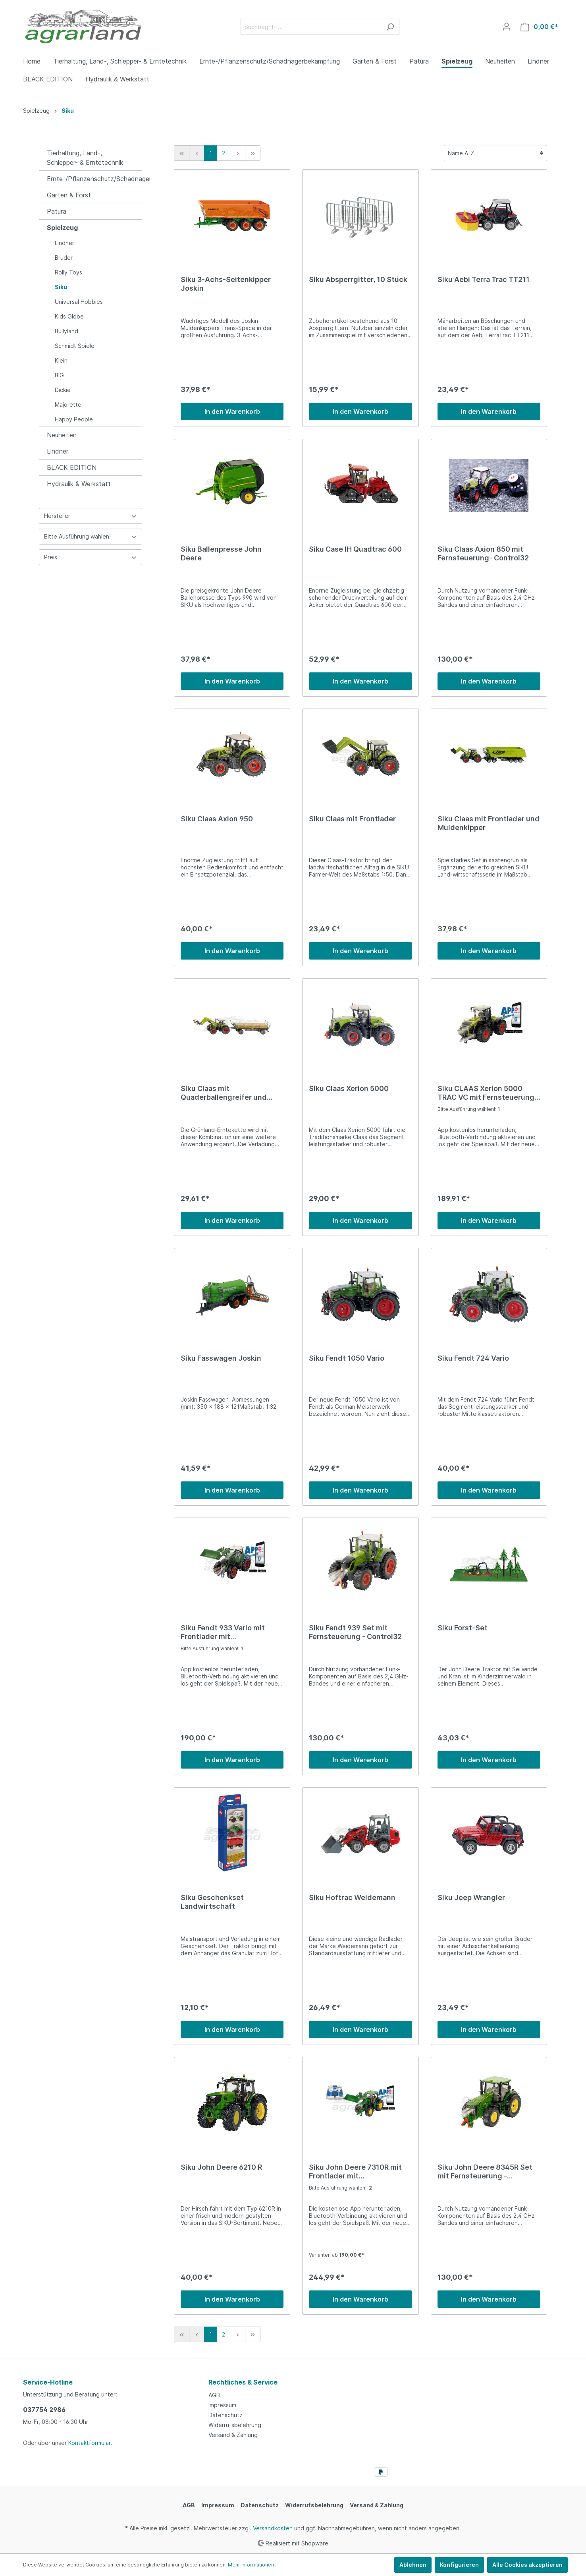  What do you see at coordinates (355, 1632) in the screenshot?
I see `Siku Fendt 939 Set mit Fernsteuerung - Control32` at bounding box center [355, 1632].